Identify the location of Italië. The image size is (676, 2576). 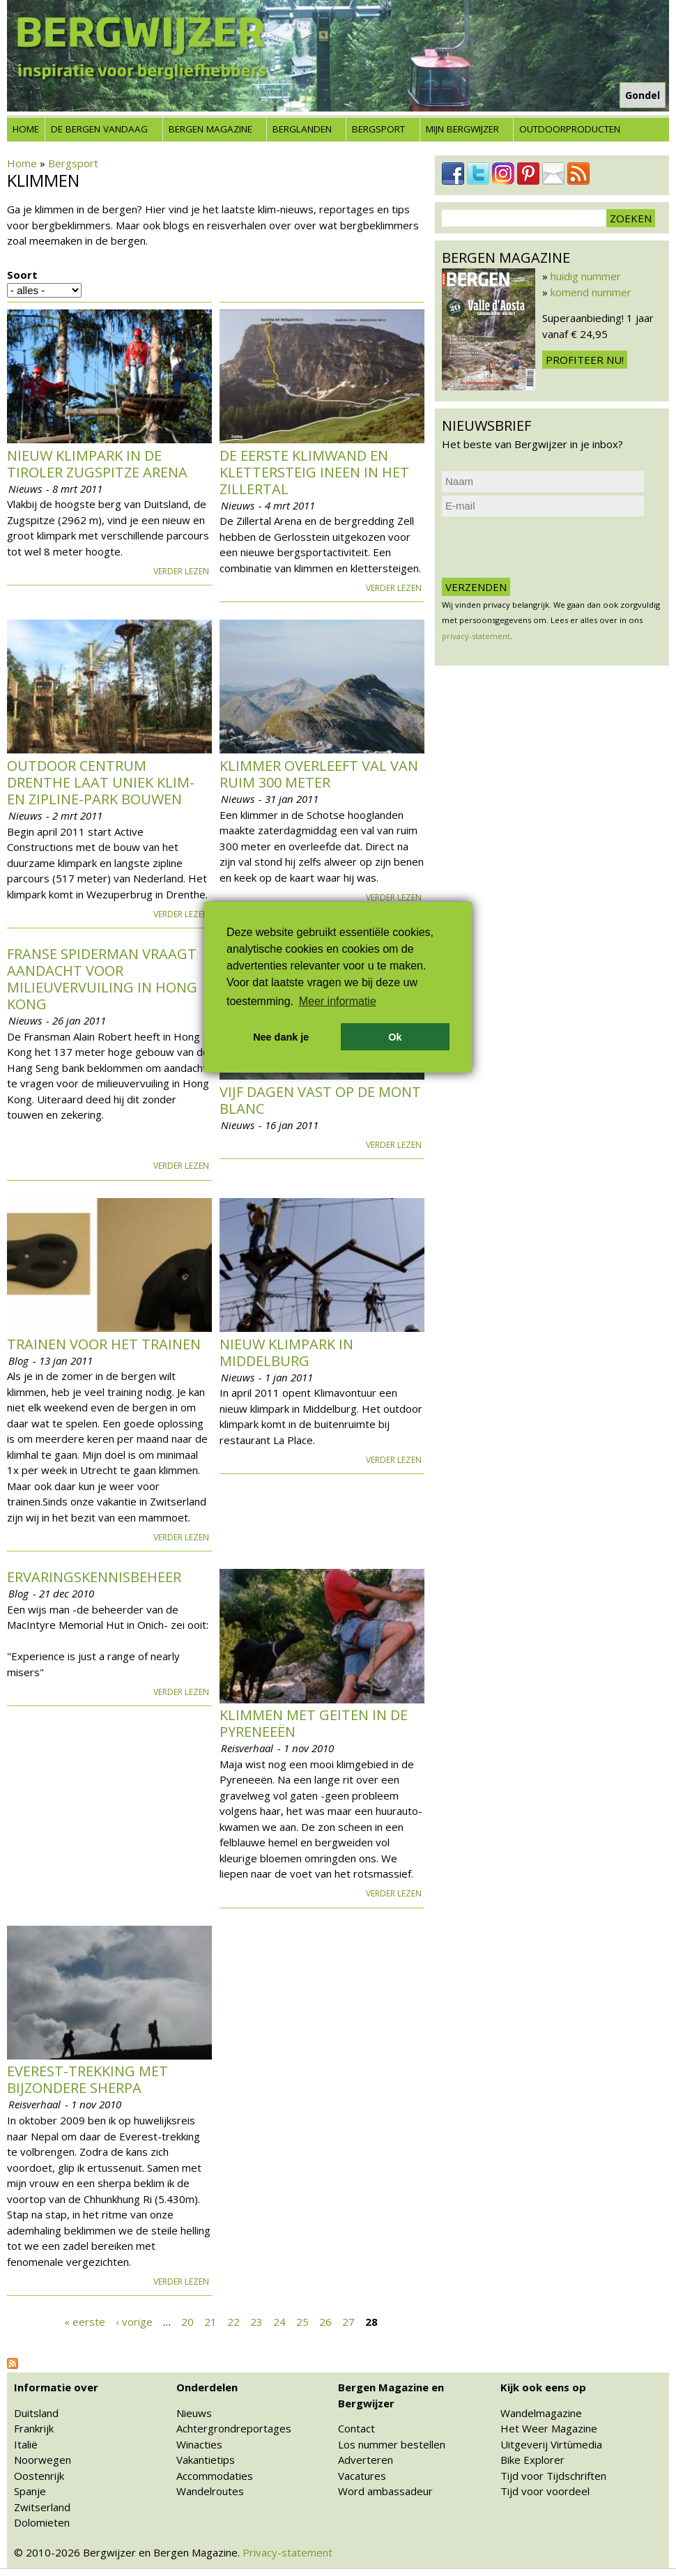
(26, 2444).